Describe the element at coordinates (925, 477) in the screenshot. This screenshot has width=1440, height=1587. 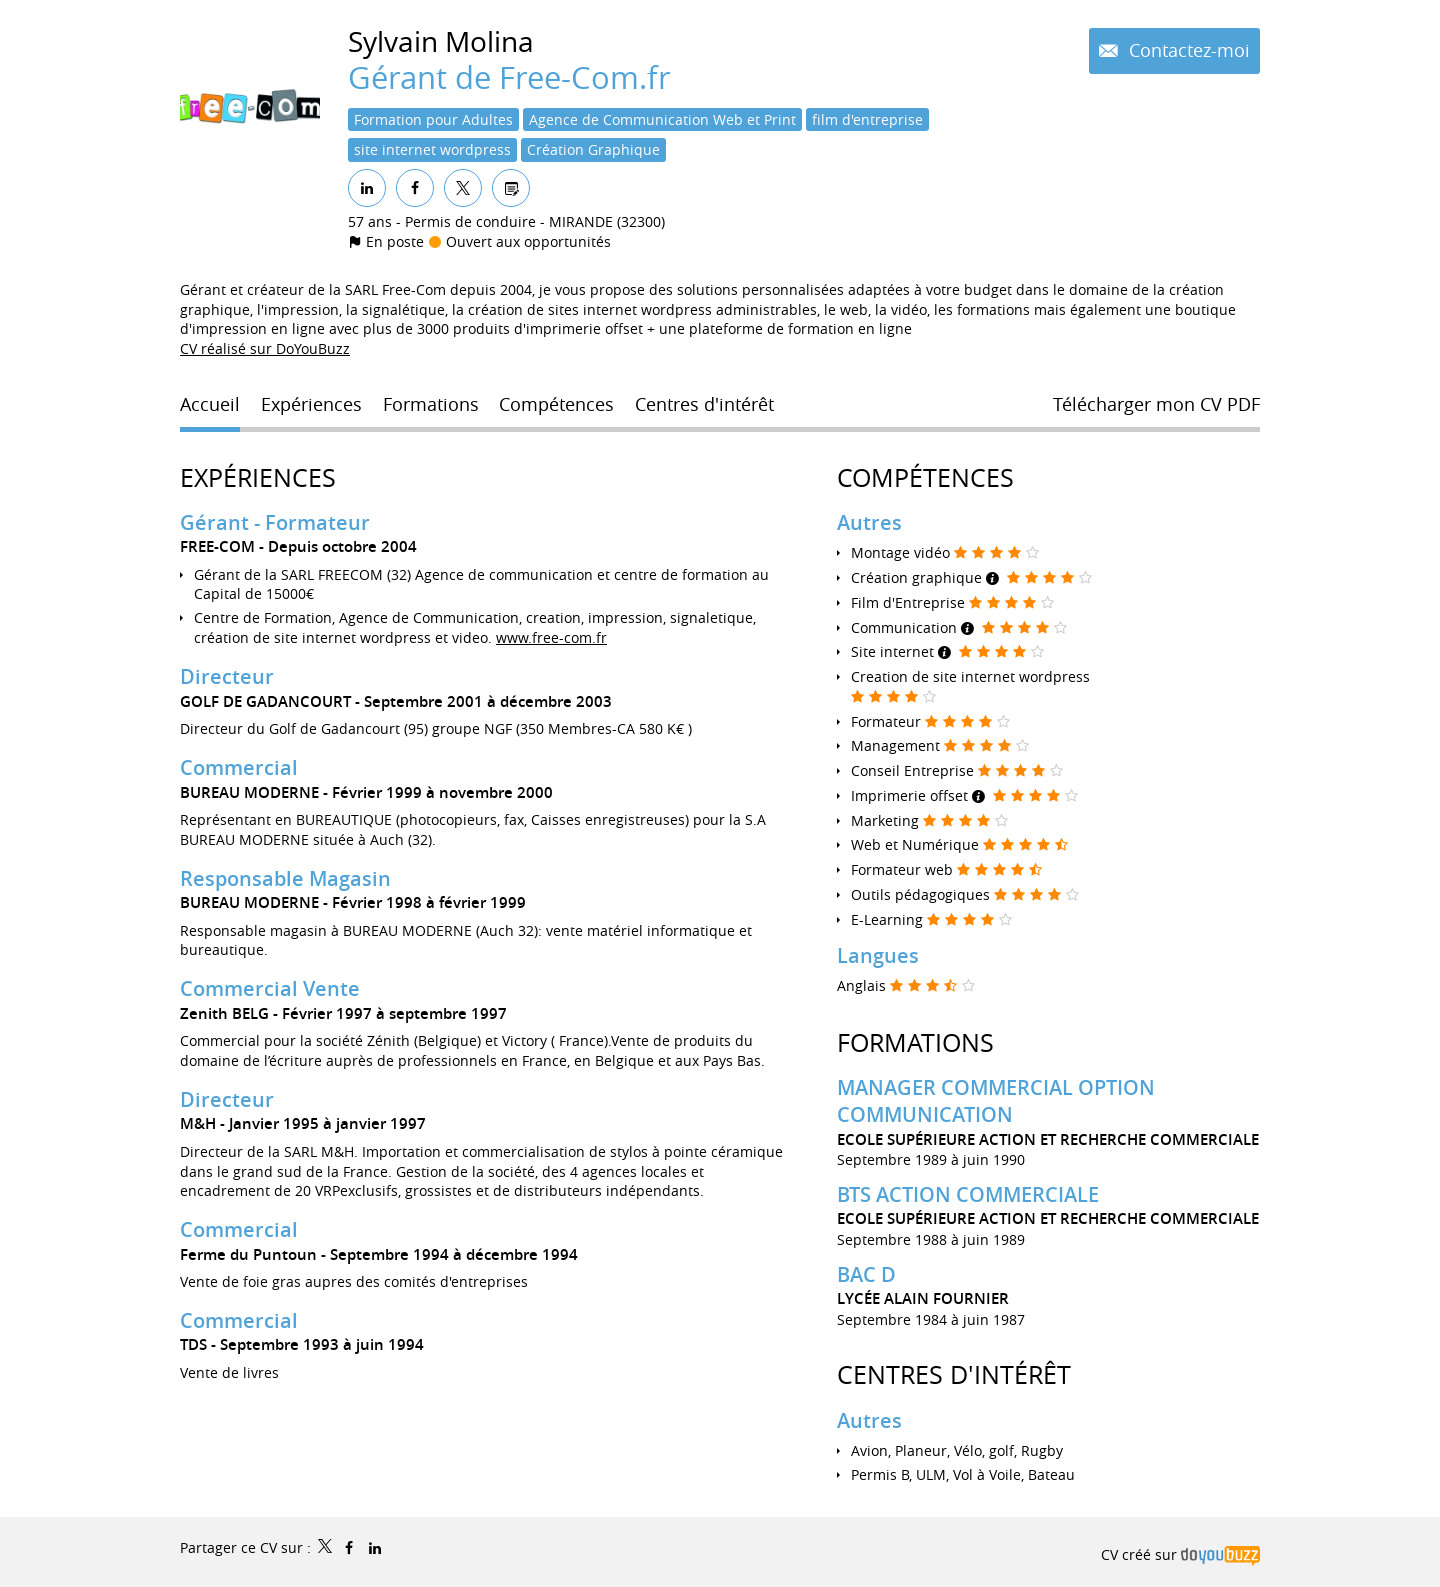
I see `Compétences` at that location.